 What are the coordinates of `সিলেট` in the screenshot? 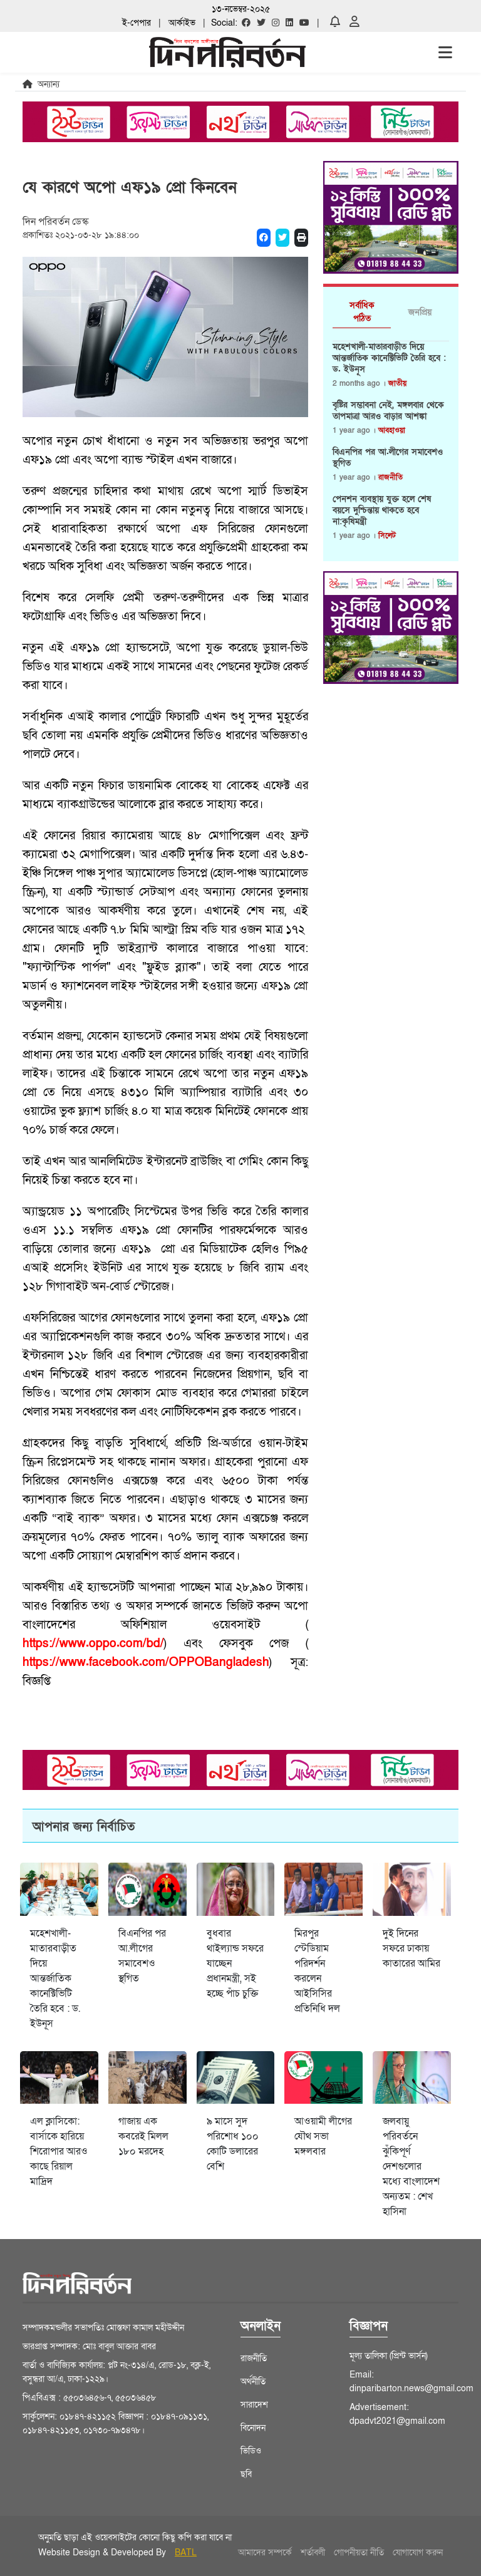 It's located at (387, 535).